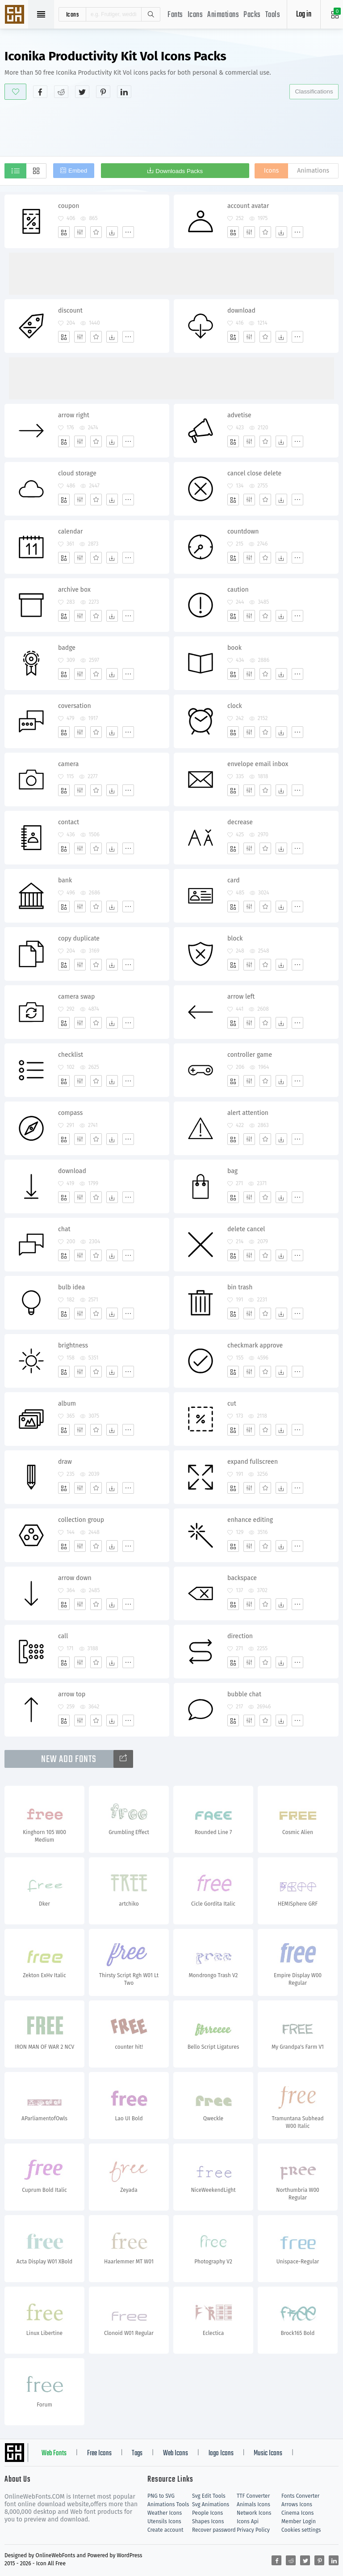 This screenshot has height=2576, width=343. What do you see at coordinates (70, 310) in the screenshot?
I see `discount` at bounding box center [70, 310].